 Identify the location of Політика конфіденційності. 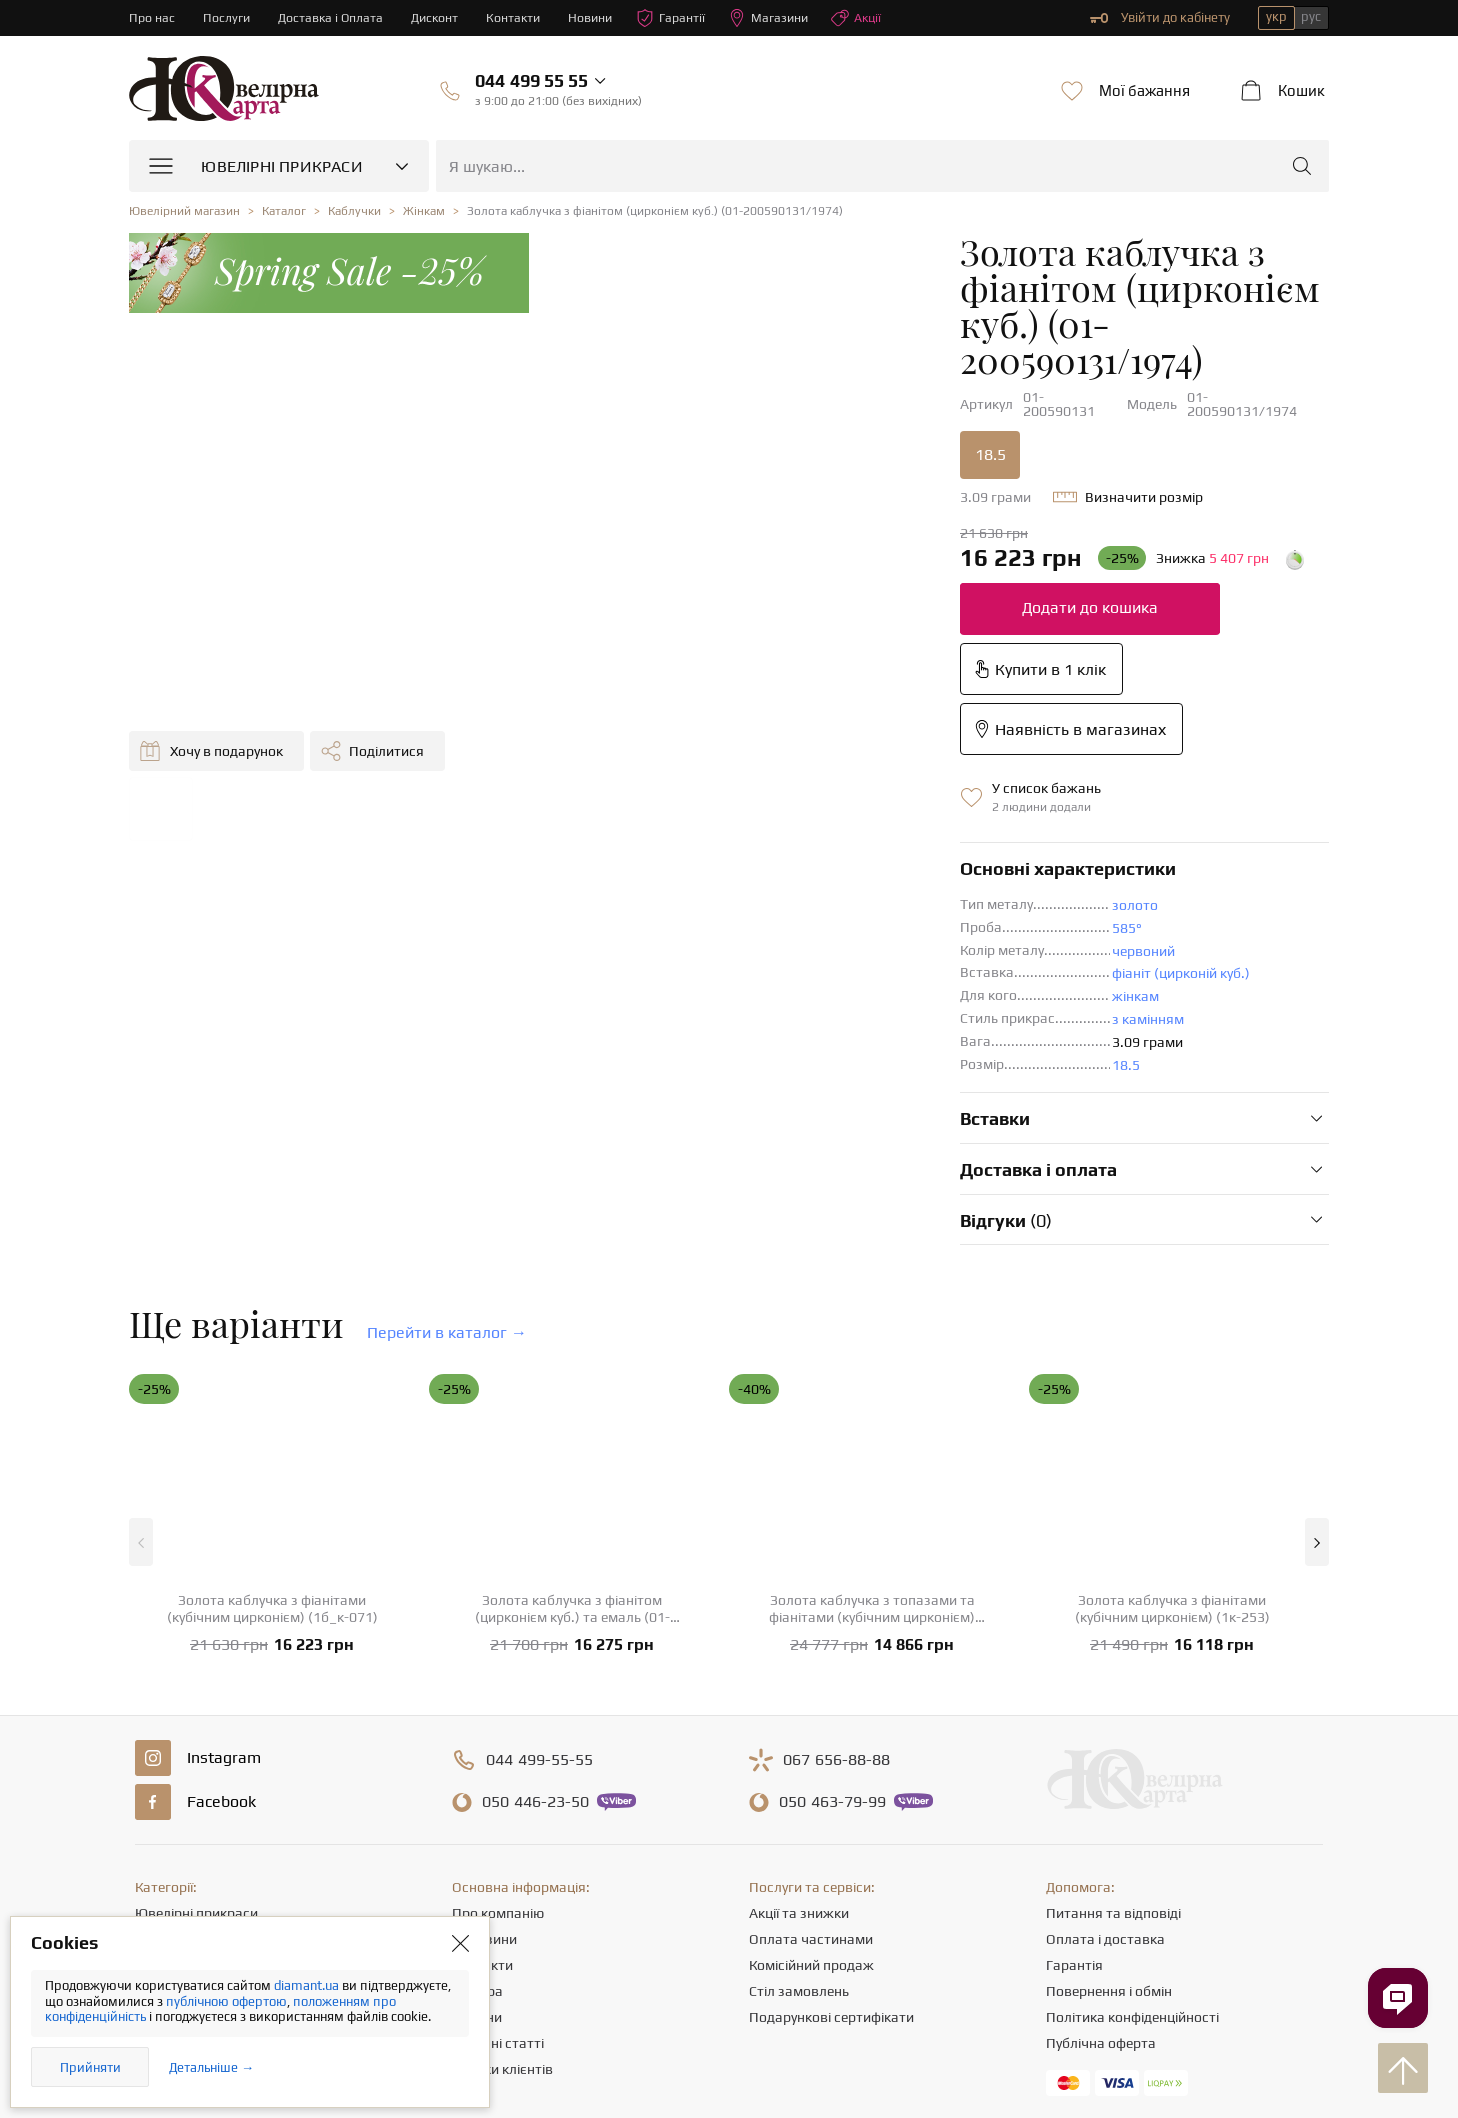
(1132, 1811).